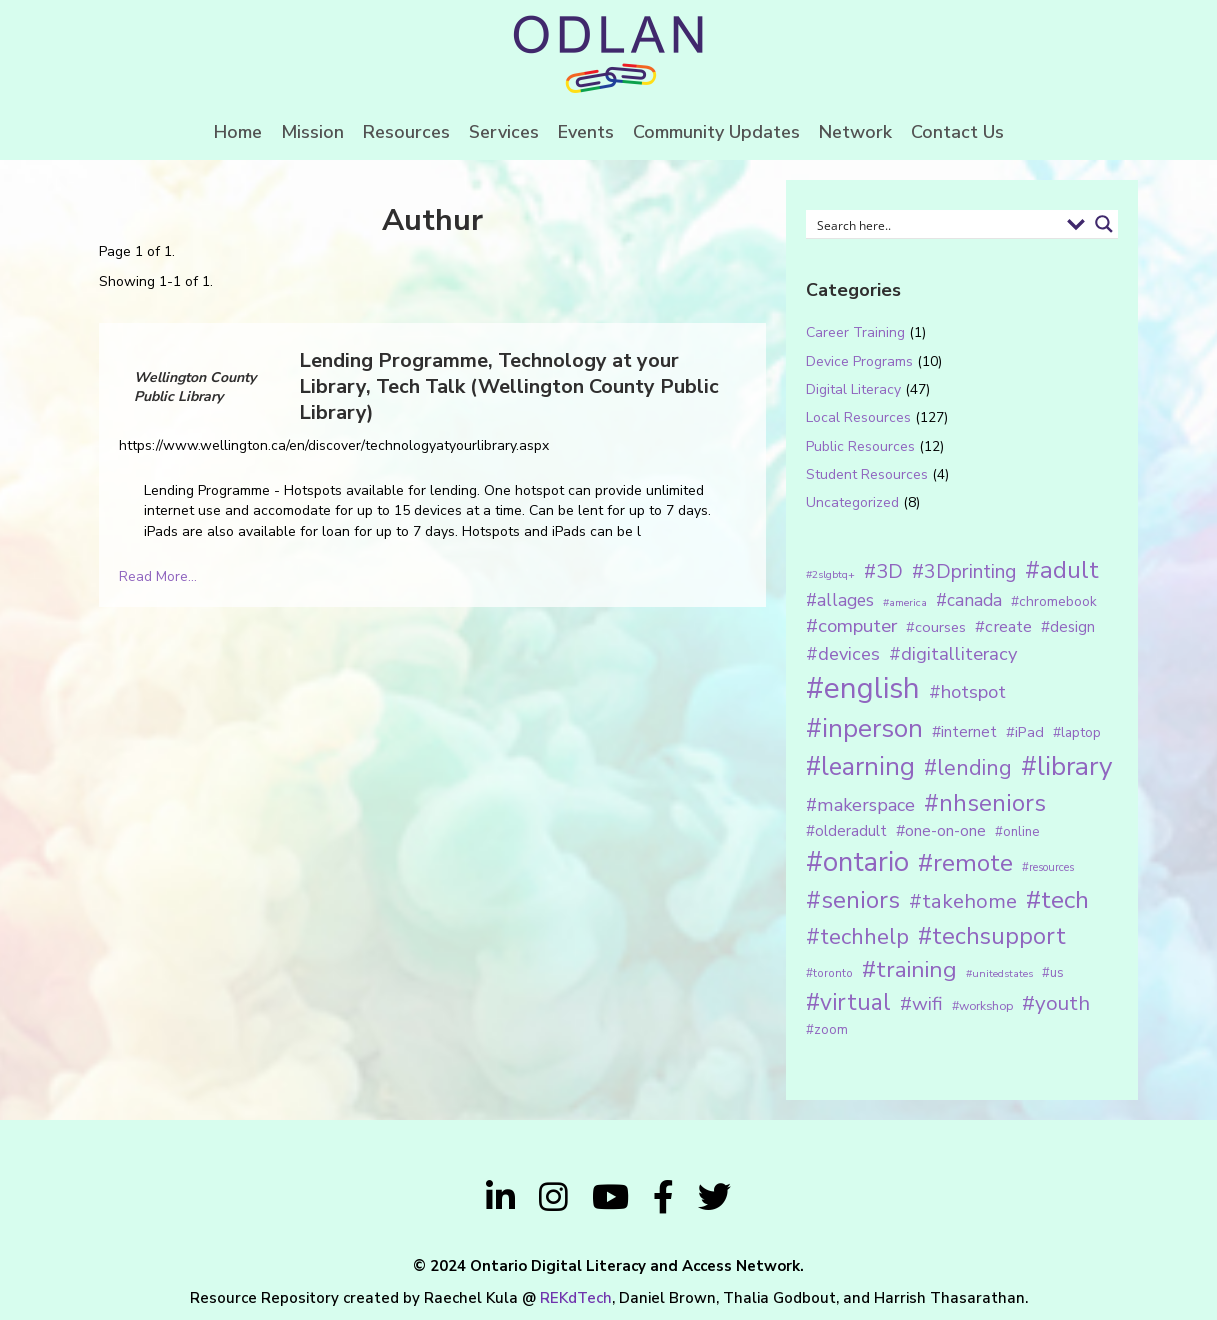  What do you see at coordinates (1053, 973) in the screenshot?
I see `#us [#us (14 items)]` at bounding box center [1053, 973].